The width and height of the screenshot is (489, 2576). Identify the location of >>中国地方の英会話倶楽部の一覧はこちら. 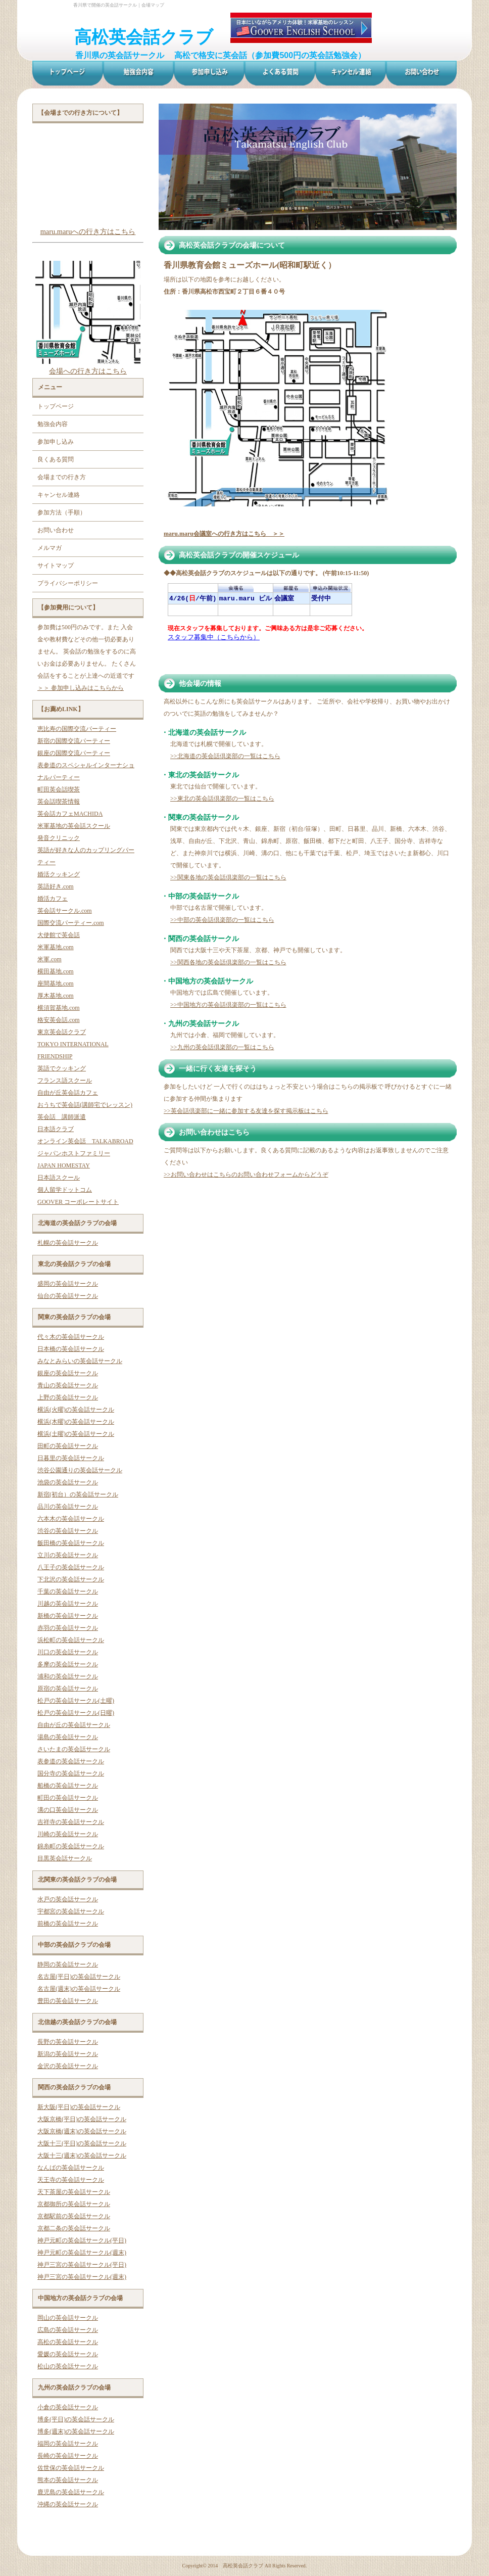
(228, 1004).